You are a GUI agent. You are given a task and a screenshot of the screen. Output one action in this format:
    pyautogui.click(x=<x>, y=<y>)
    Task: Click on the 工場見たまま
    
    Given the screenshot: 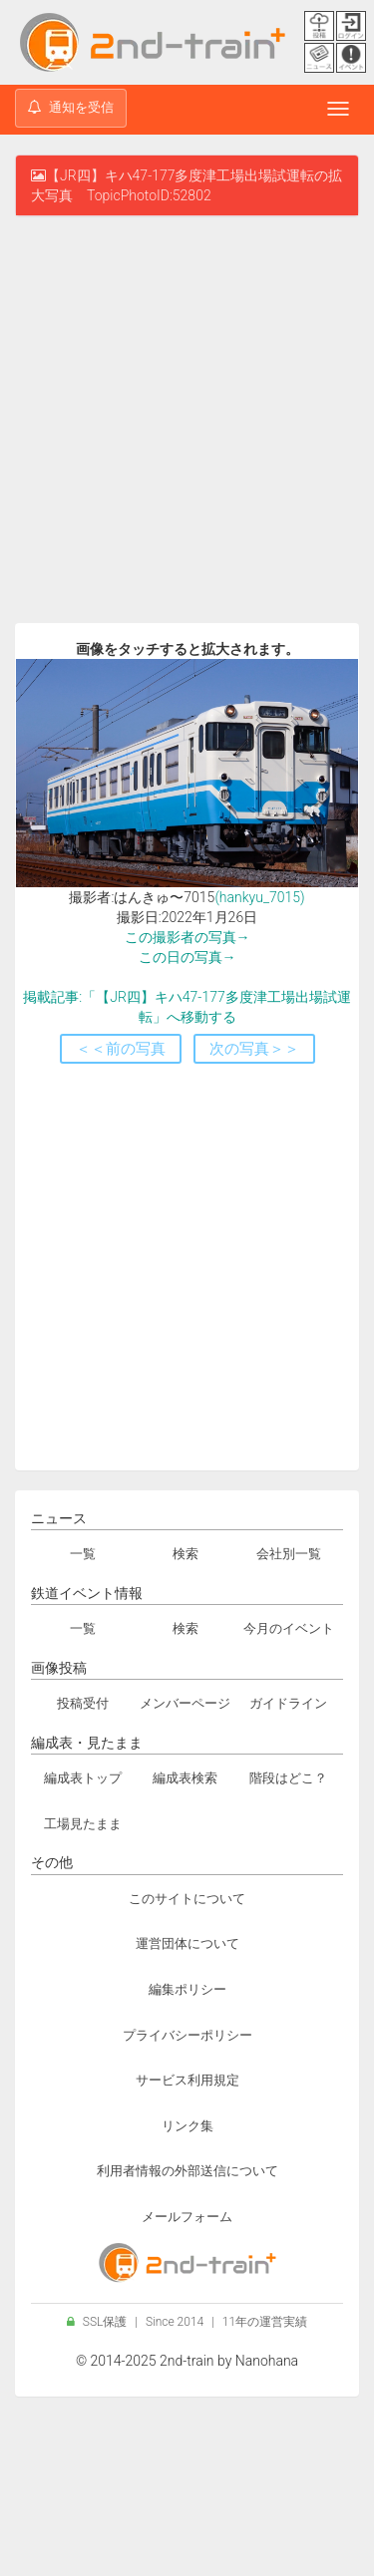 What is the action you would take?
    pyautogui.click(x=83, y=1823)
    